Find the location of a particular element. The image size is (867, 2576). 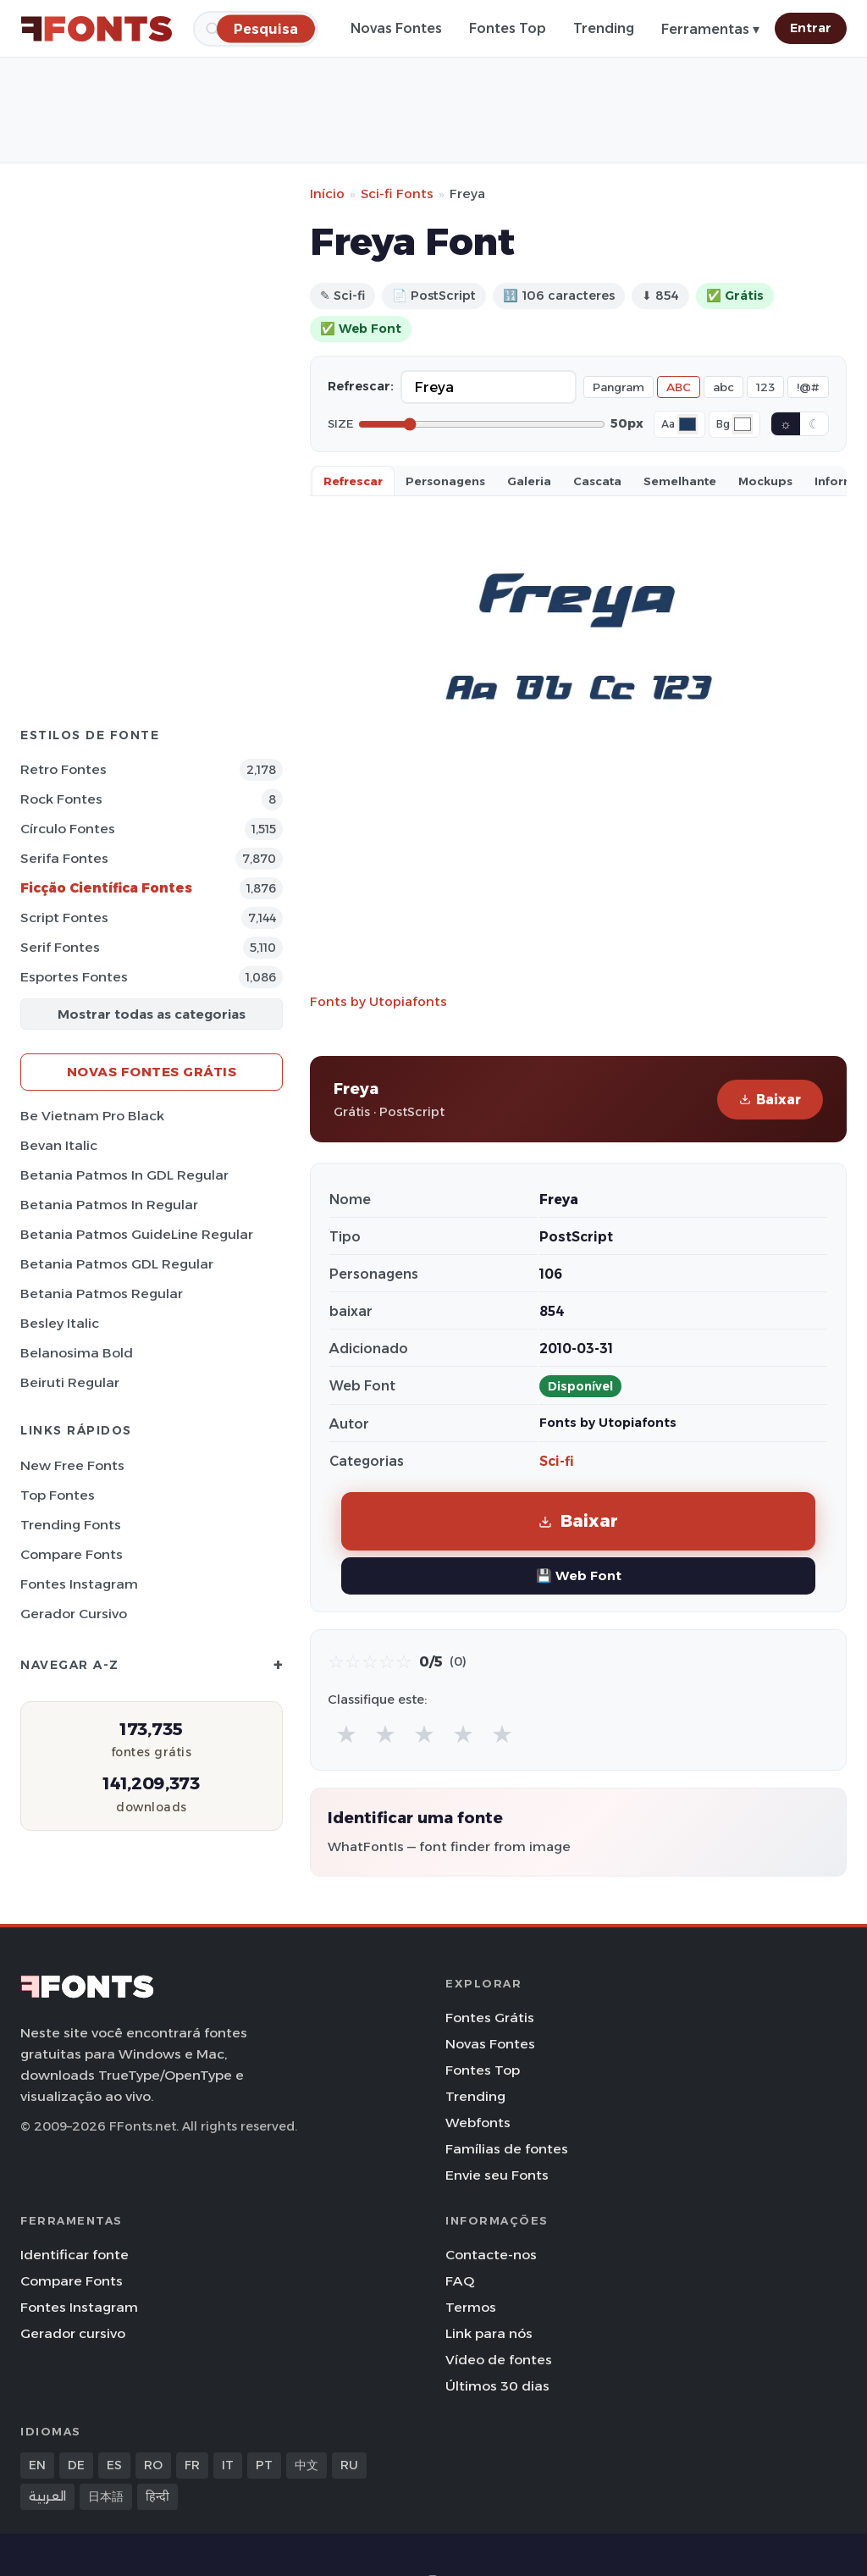

abc is located at coordinates (723, 387).